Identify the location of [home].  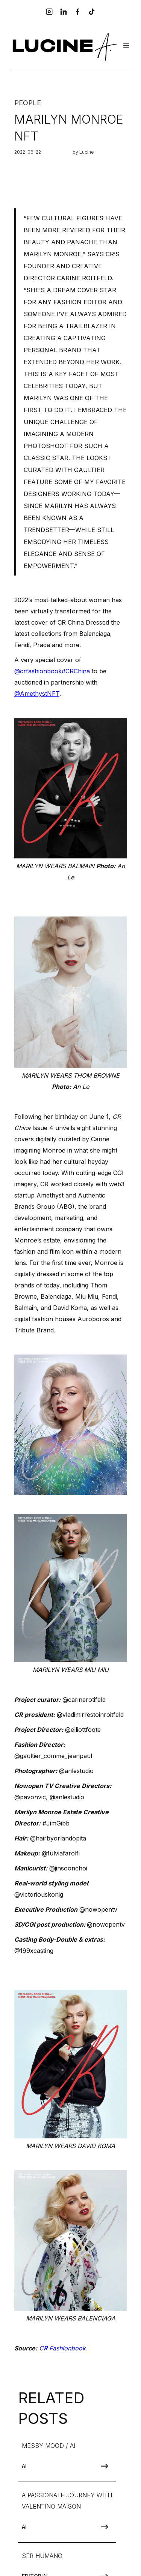
(63, 45).